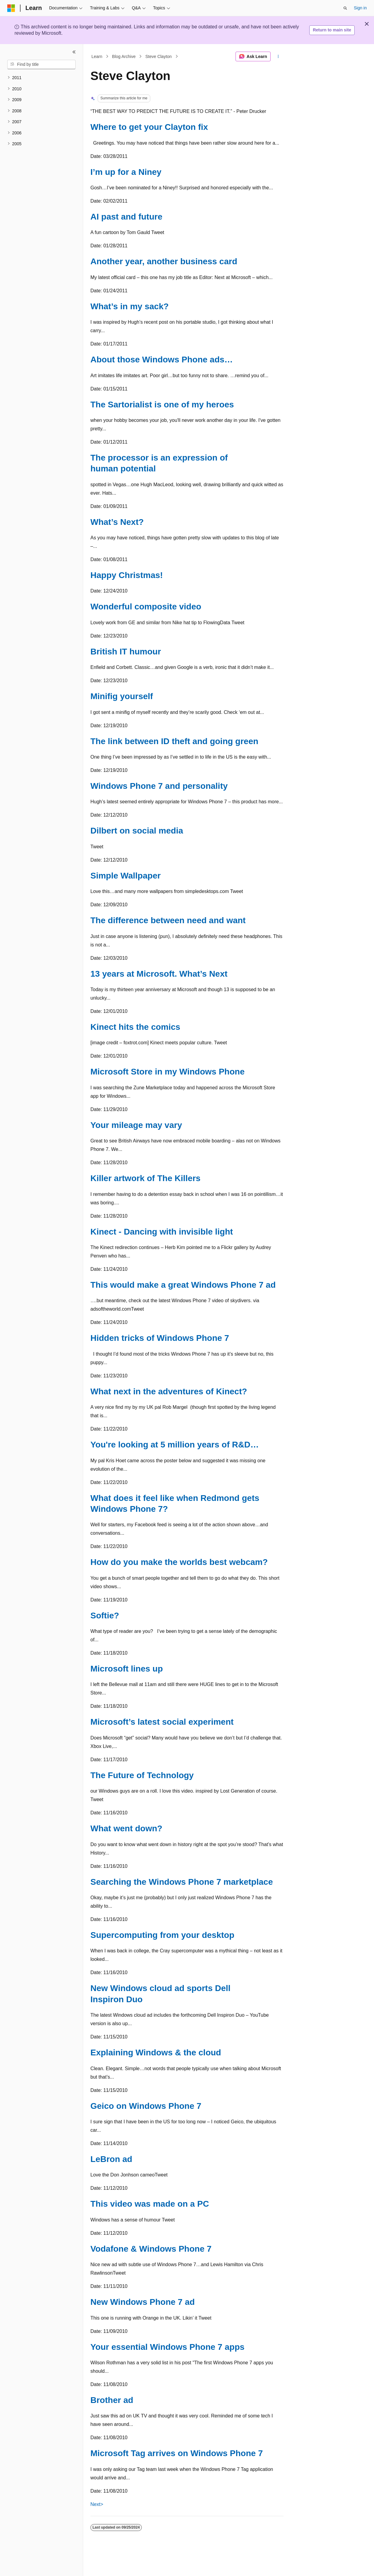  I want to click on Hidden tricks of Windows Phone 7, so click(159, 1338).